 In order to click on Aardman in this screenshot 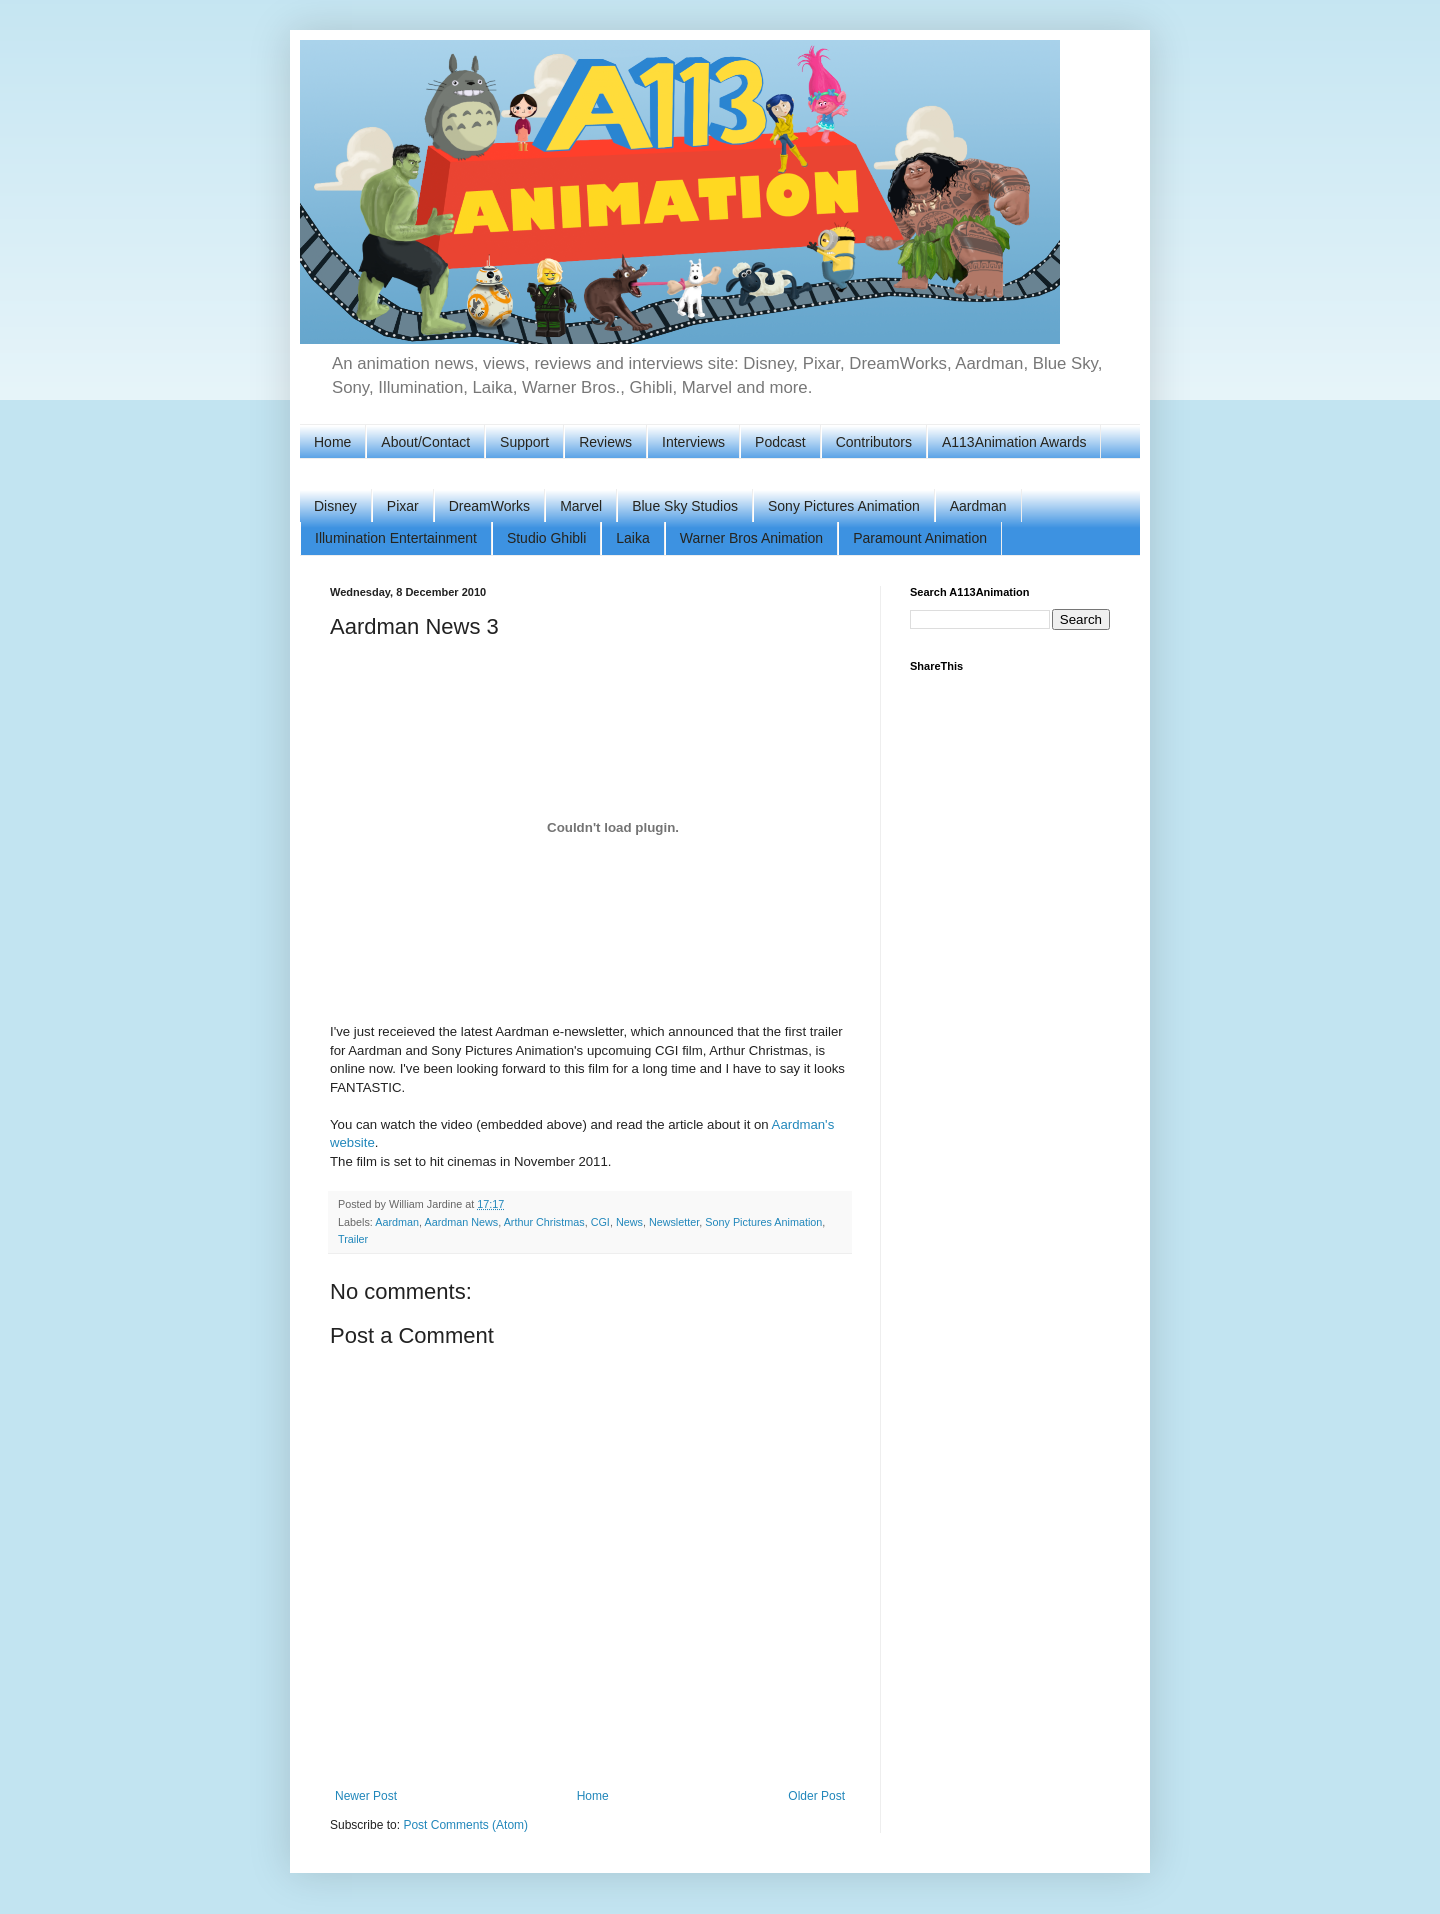, I will do `click(978, 506)`.